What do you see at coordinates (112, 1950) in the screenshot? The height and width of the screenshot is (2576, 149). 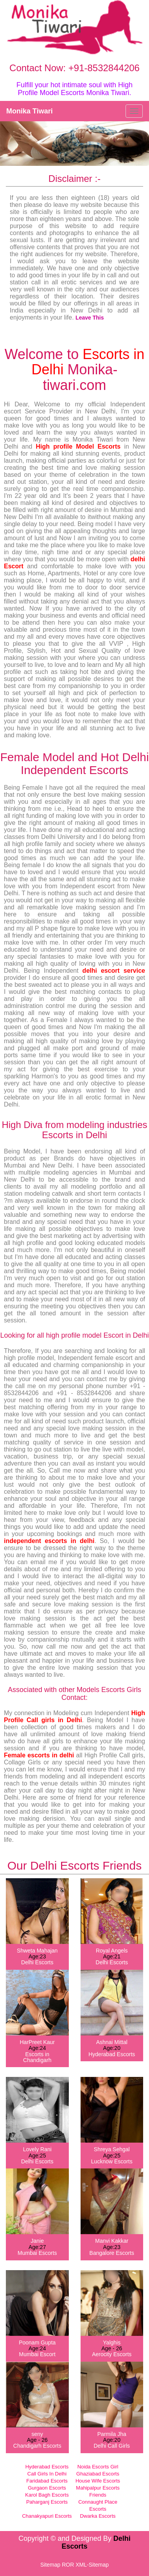 I see `Royal Angels` at bounding box center [112, 1950].